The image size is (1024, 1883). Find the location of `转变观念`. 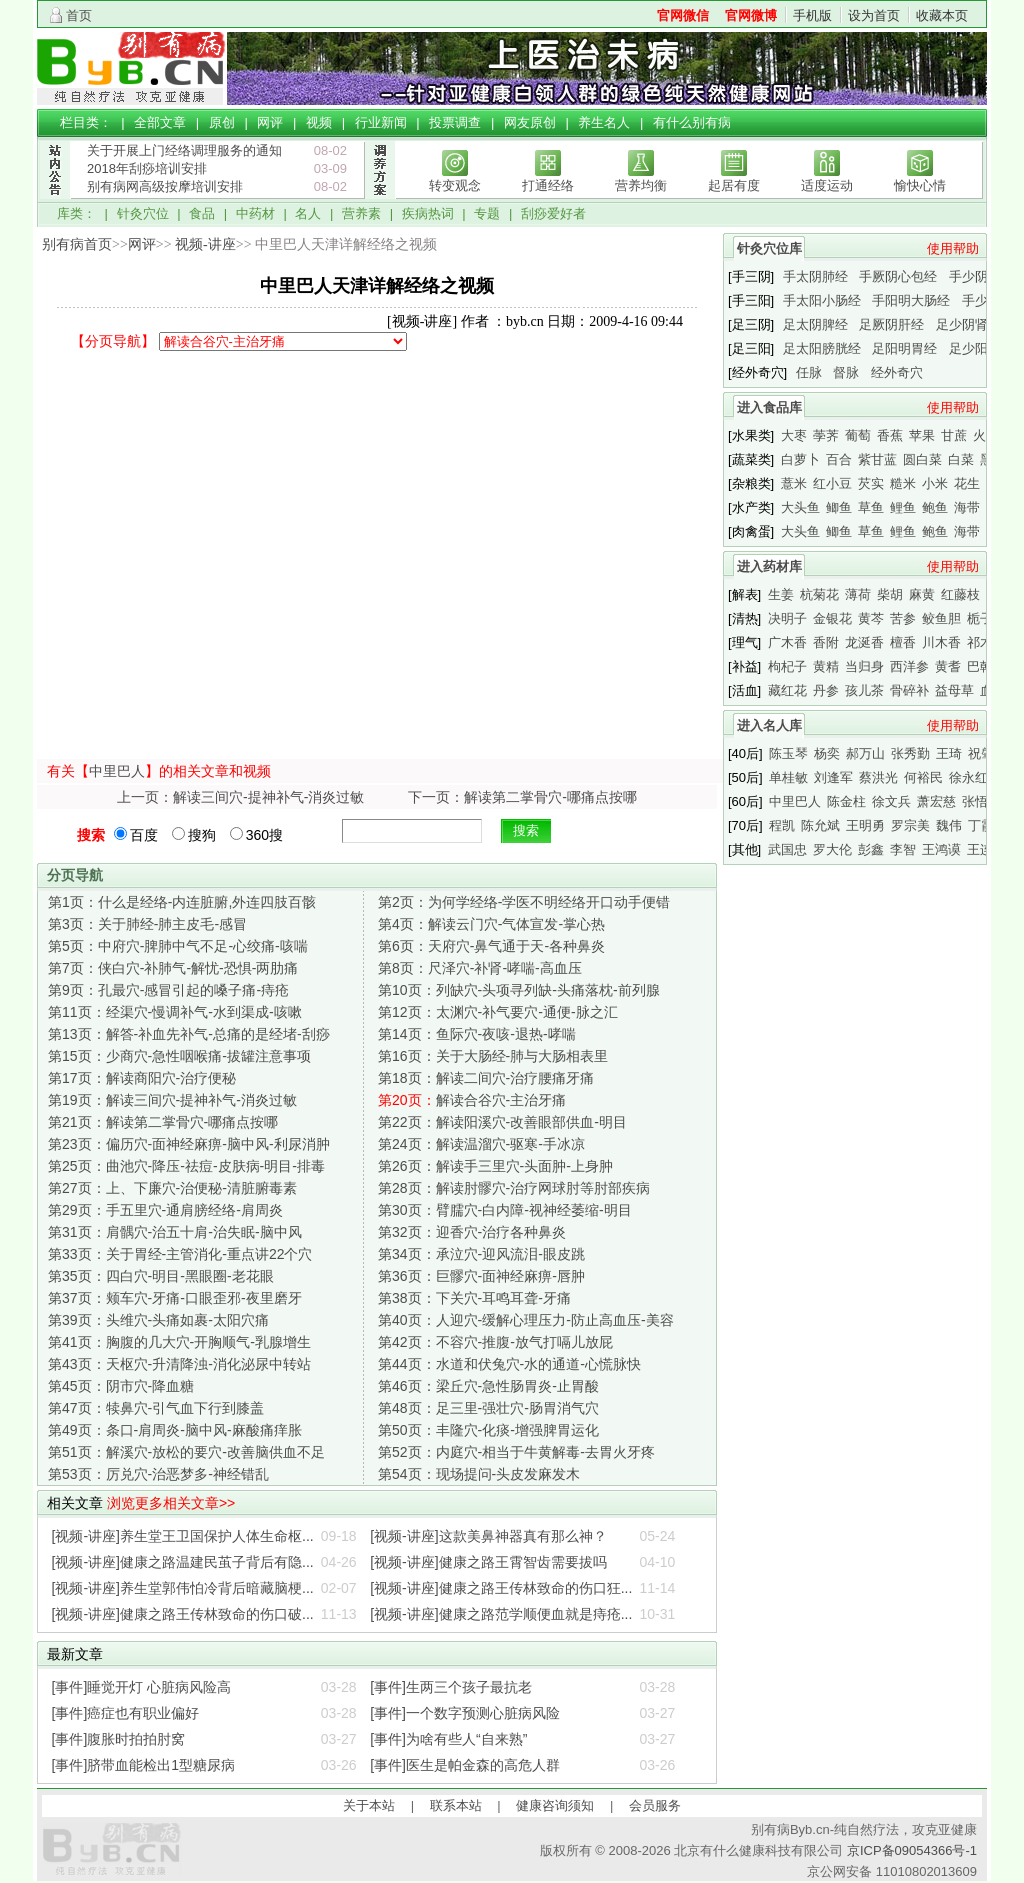

转变观念 is located at coordinates (455, 185).